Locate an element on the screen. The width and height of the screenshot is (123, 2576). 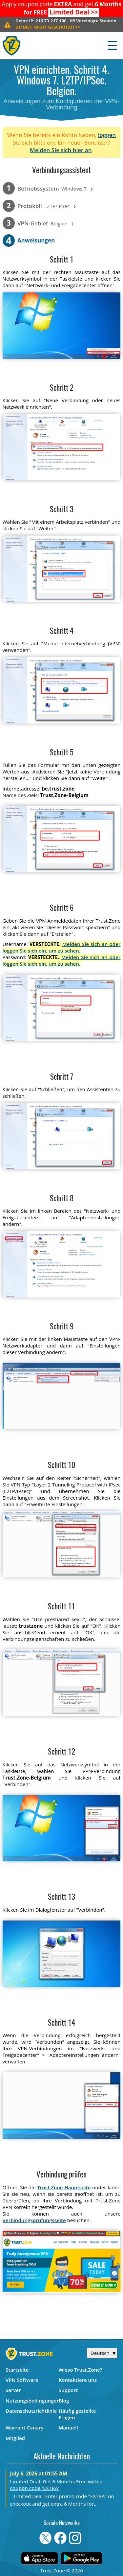
VPN Software is located at coordinates (22, 2380).